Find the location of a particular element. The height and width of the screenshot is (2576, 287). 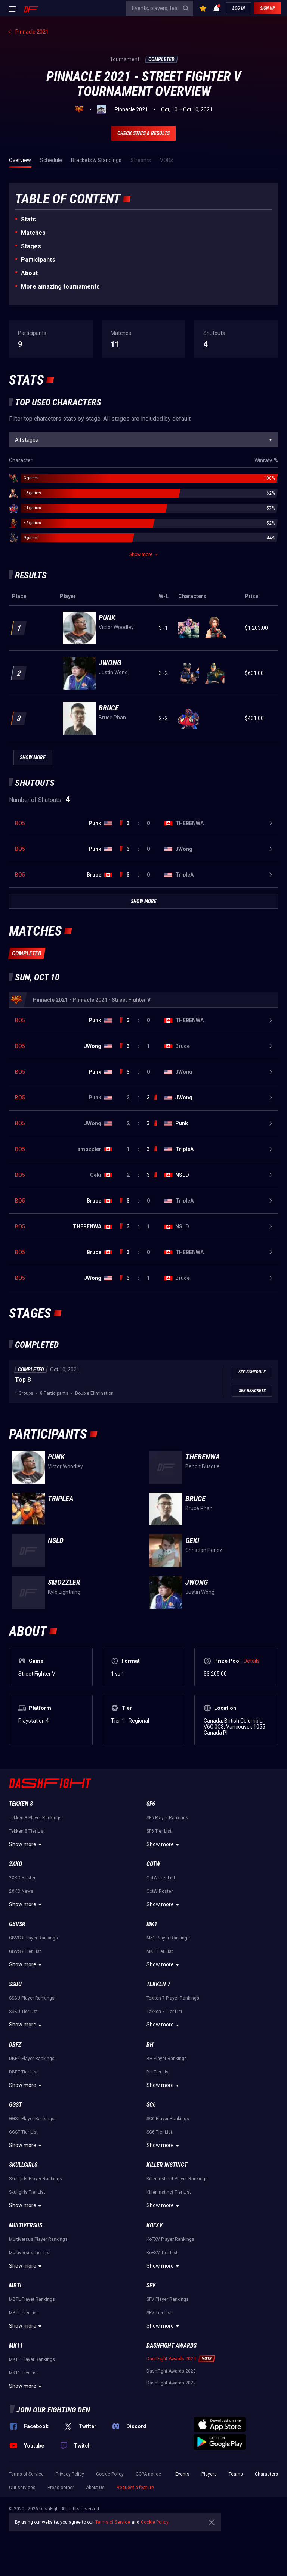

SFV Tier List is located at coordinates (159, 2312).